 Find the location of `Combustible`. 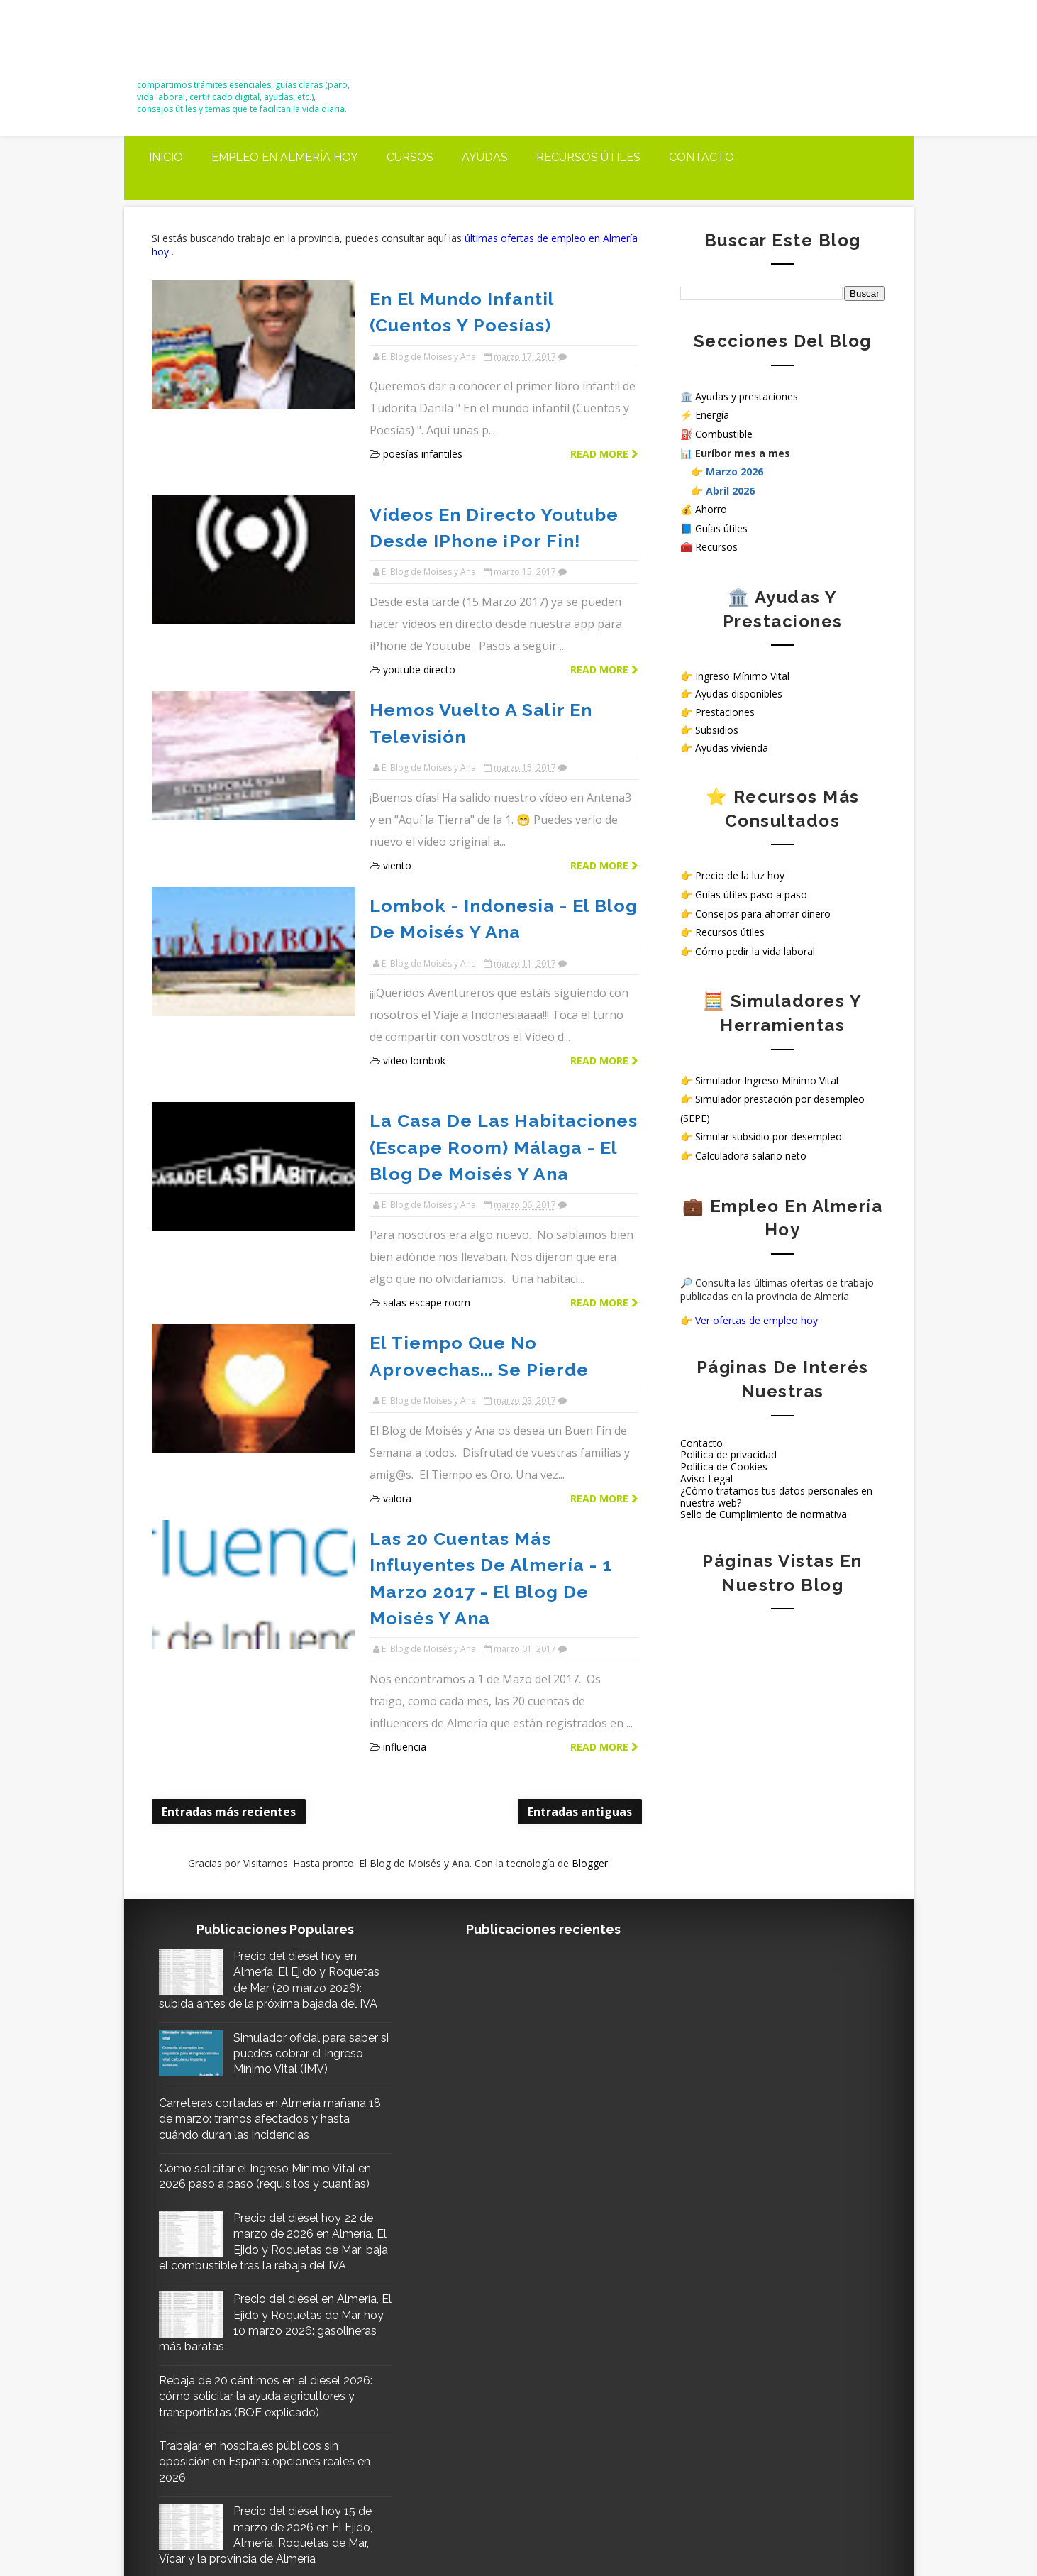

Combustible is located at coordinates (724, 434).